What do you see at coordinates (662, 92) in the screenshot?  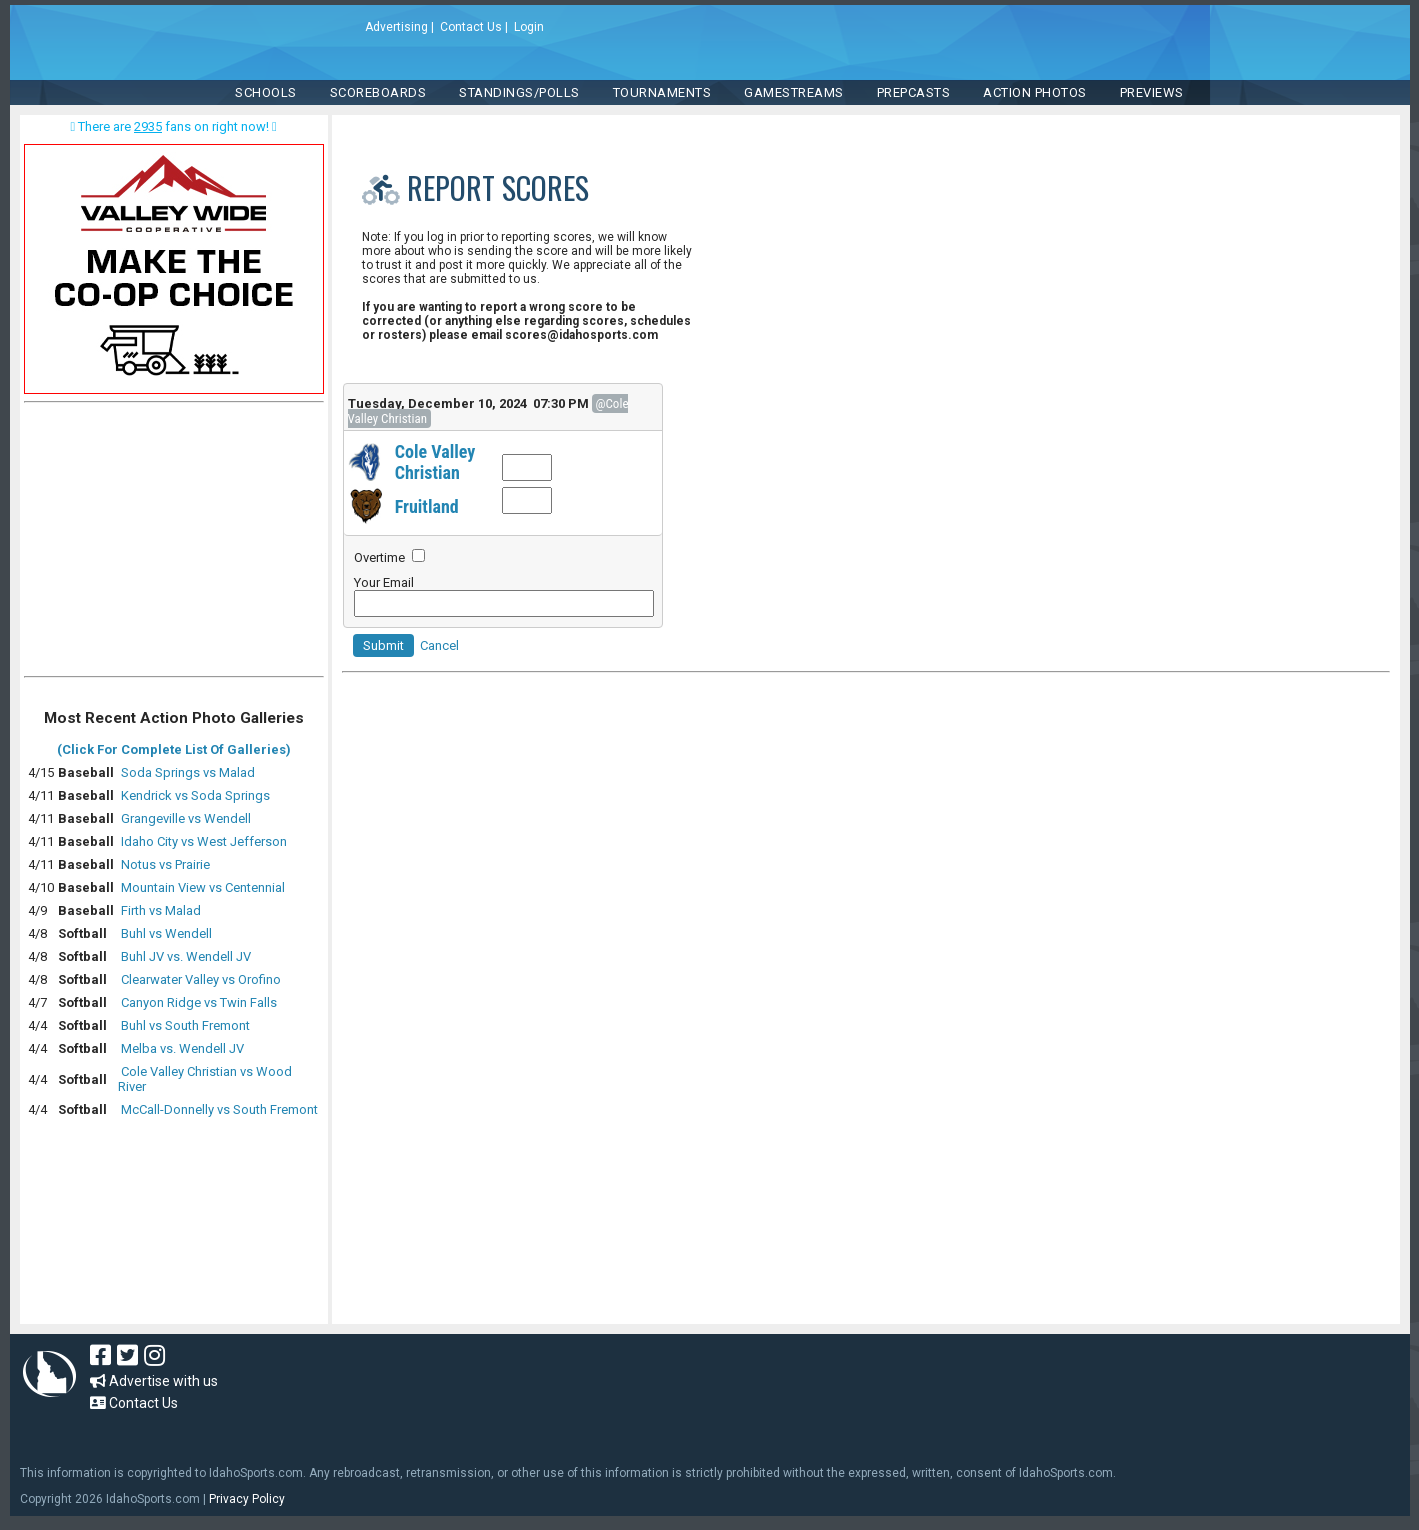 I see `TOURNAMENTS` at bounding box center [662, 92].